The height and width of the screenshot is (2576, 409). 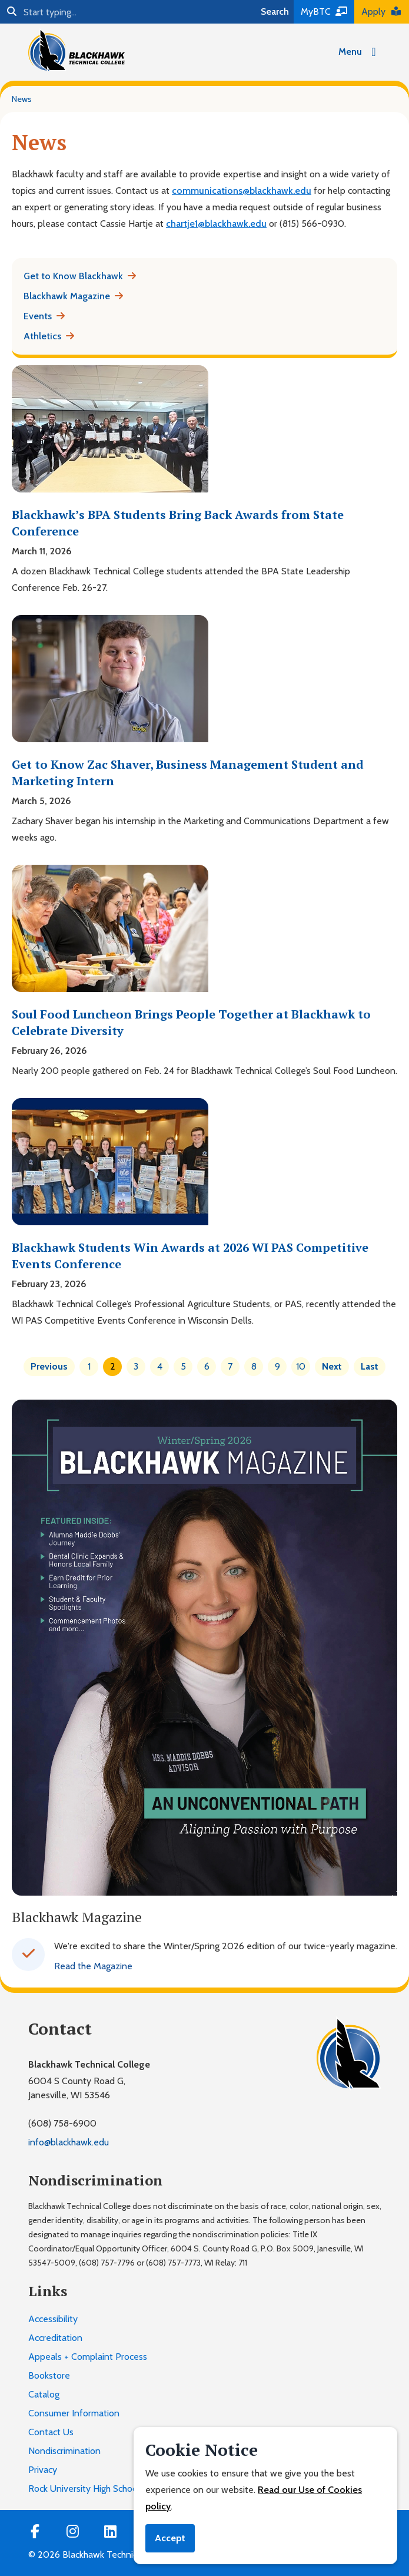 I want to click on info@blackhawk.edu, so click(x=68, y=2142).